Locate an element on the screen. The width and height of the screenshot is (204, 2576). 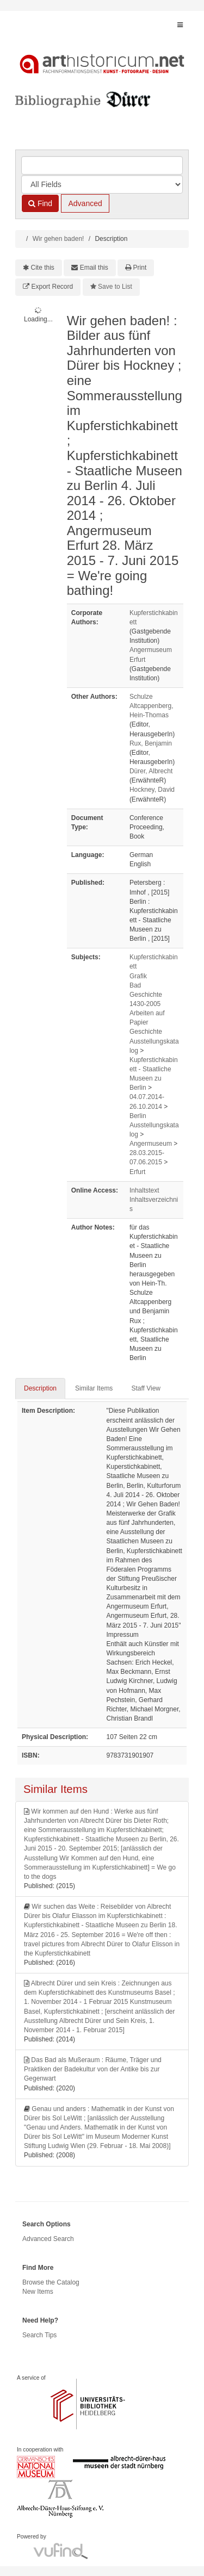
Save to List is located at coordinates (115, 286).